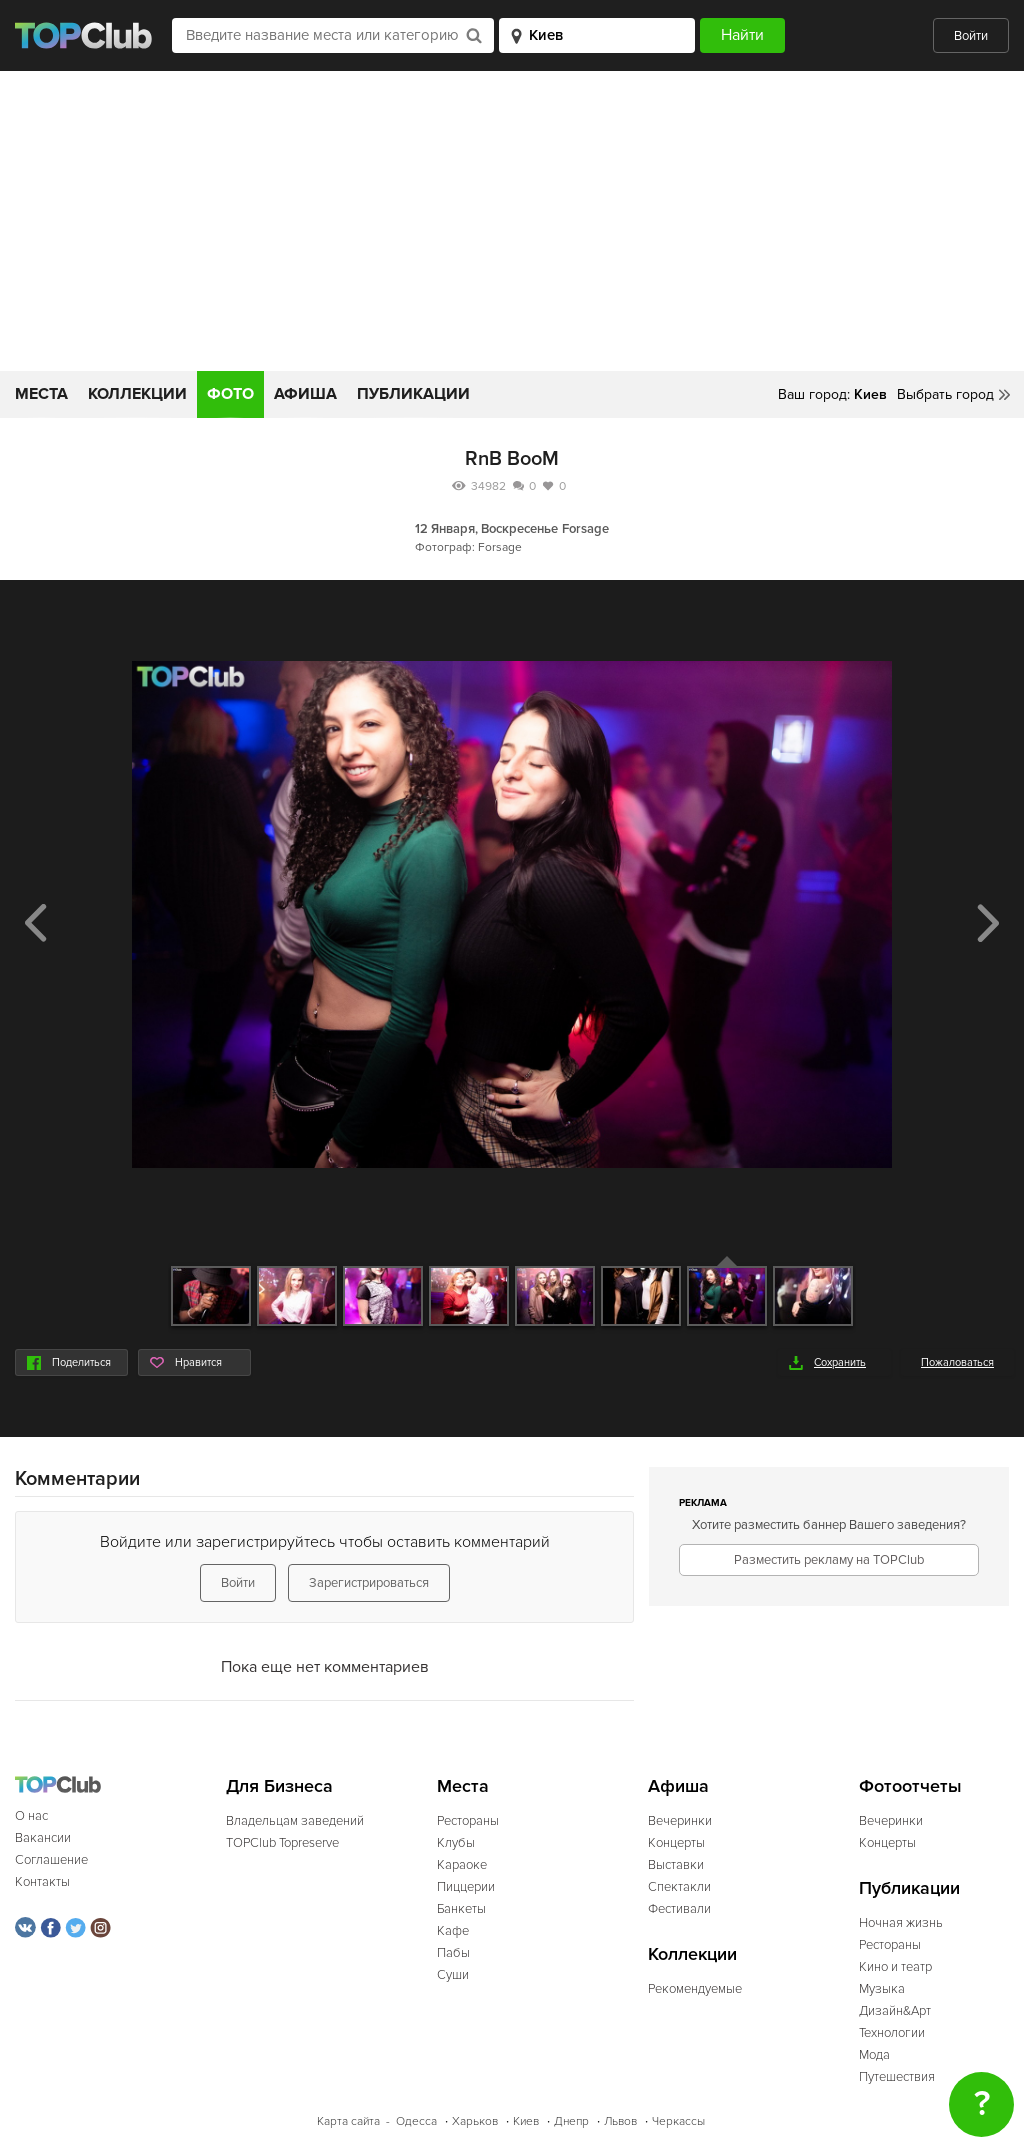 This screenshot has height=2147, width=1024. Describe the element at coordinates (680, 1821) in the screenshot. I see `Вечеринки` at that location.